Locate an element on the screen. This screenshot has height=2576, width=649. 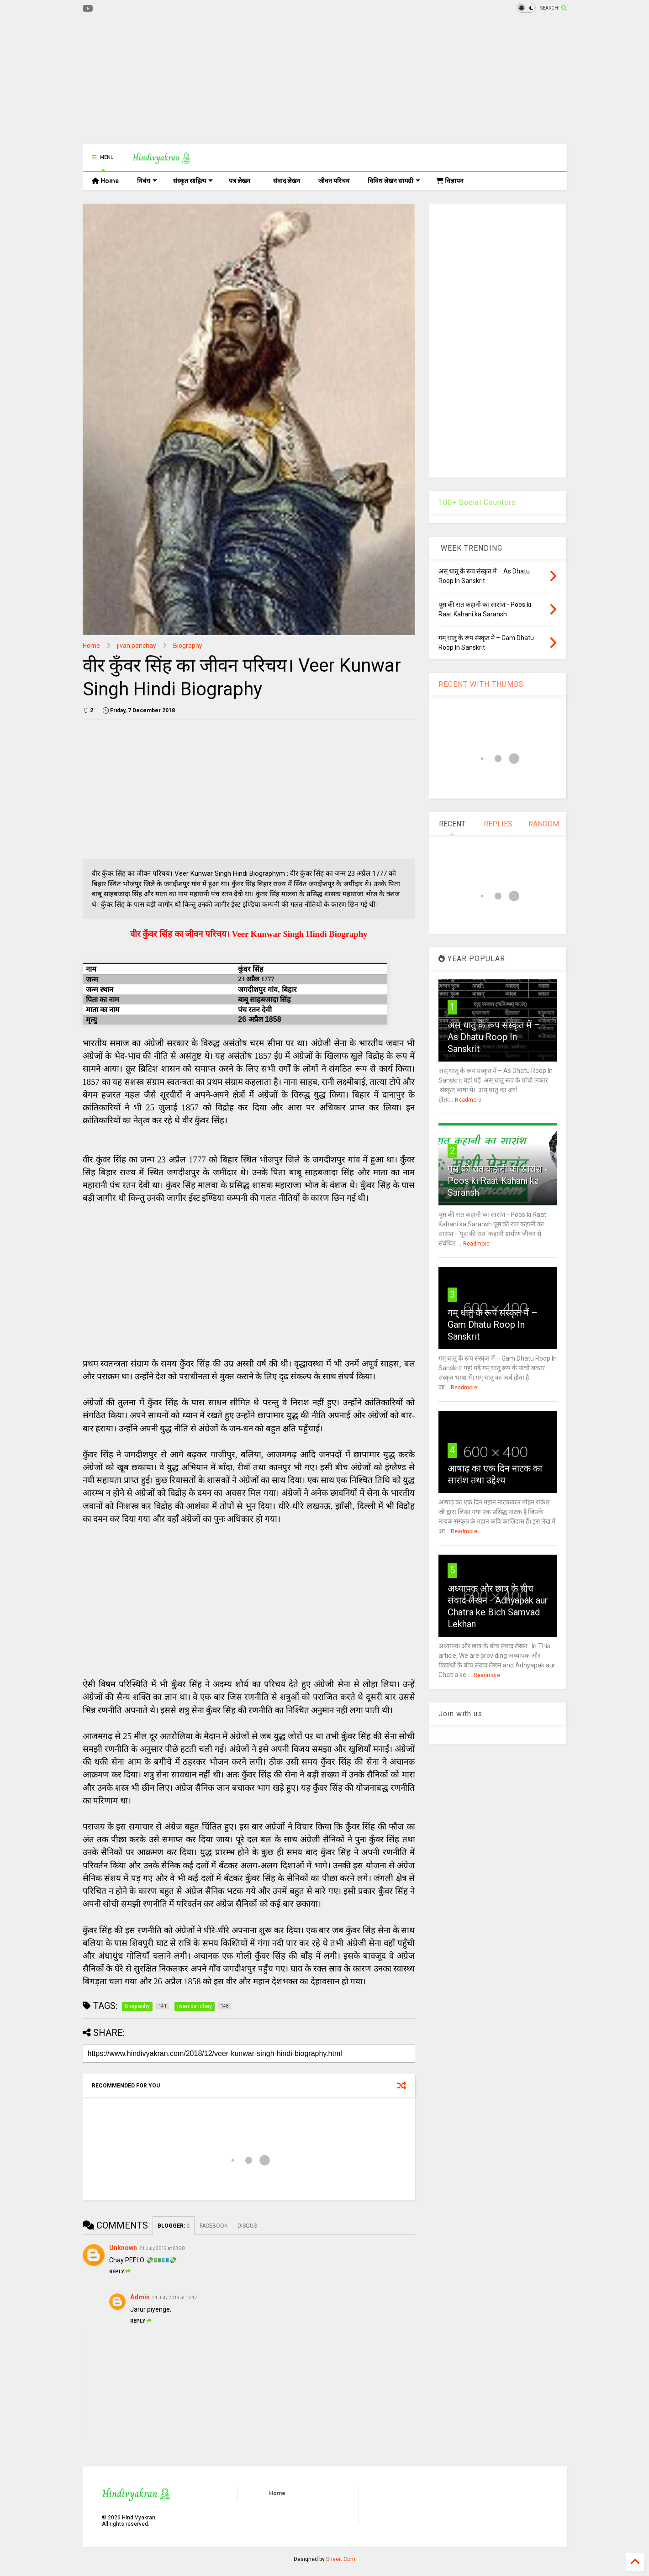
अस् धातु के रूप संस्कृत में – As Dhatu Roop In Sanskrit is located at coordinates (494, 1037).